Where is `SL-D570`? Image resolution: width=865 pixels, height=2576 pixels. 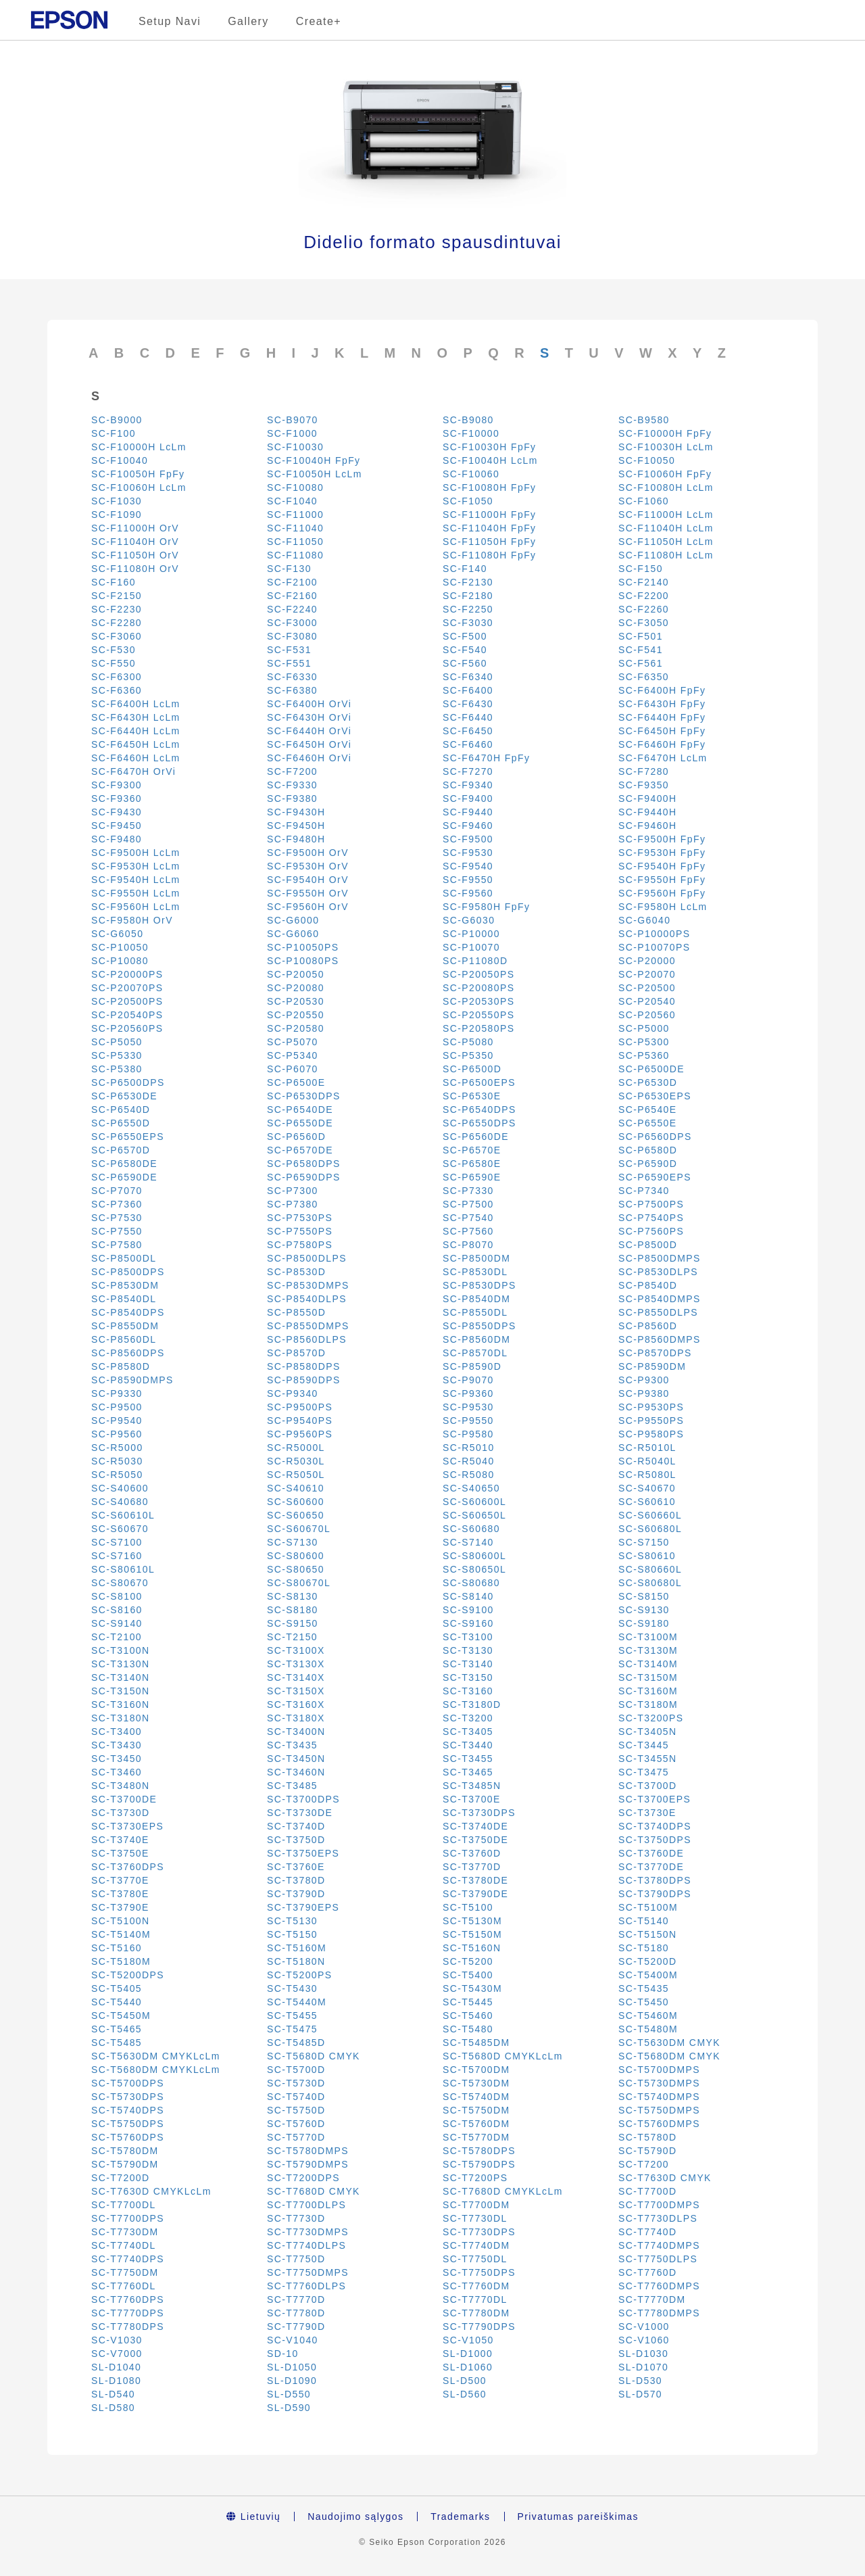
SL-D570 is located at coordinates (640, 2394).